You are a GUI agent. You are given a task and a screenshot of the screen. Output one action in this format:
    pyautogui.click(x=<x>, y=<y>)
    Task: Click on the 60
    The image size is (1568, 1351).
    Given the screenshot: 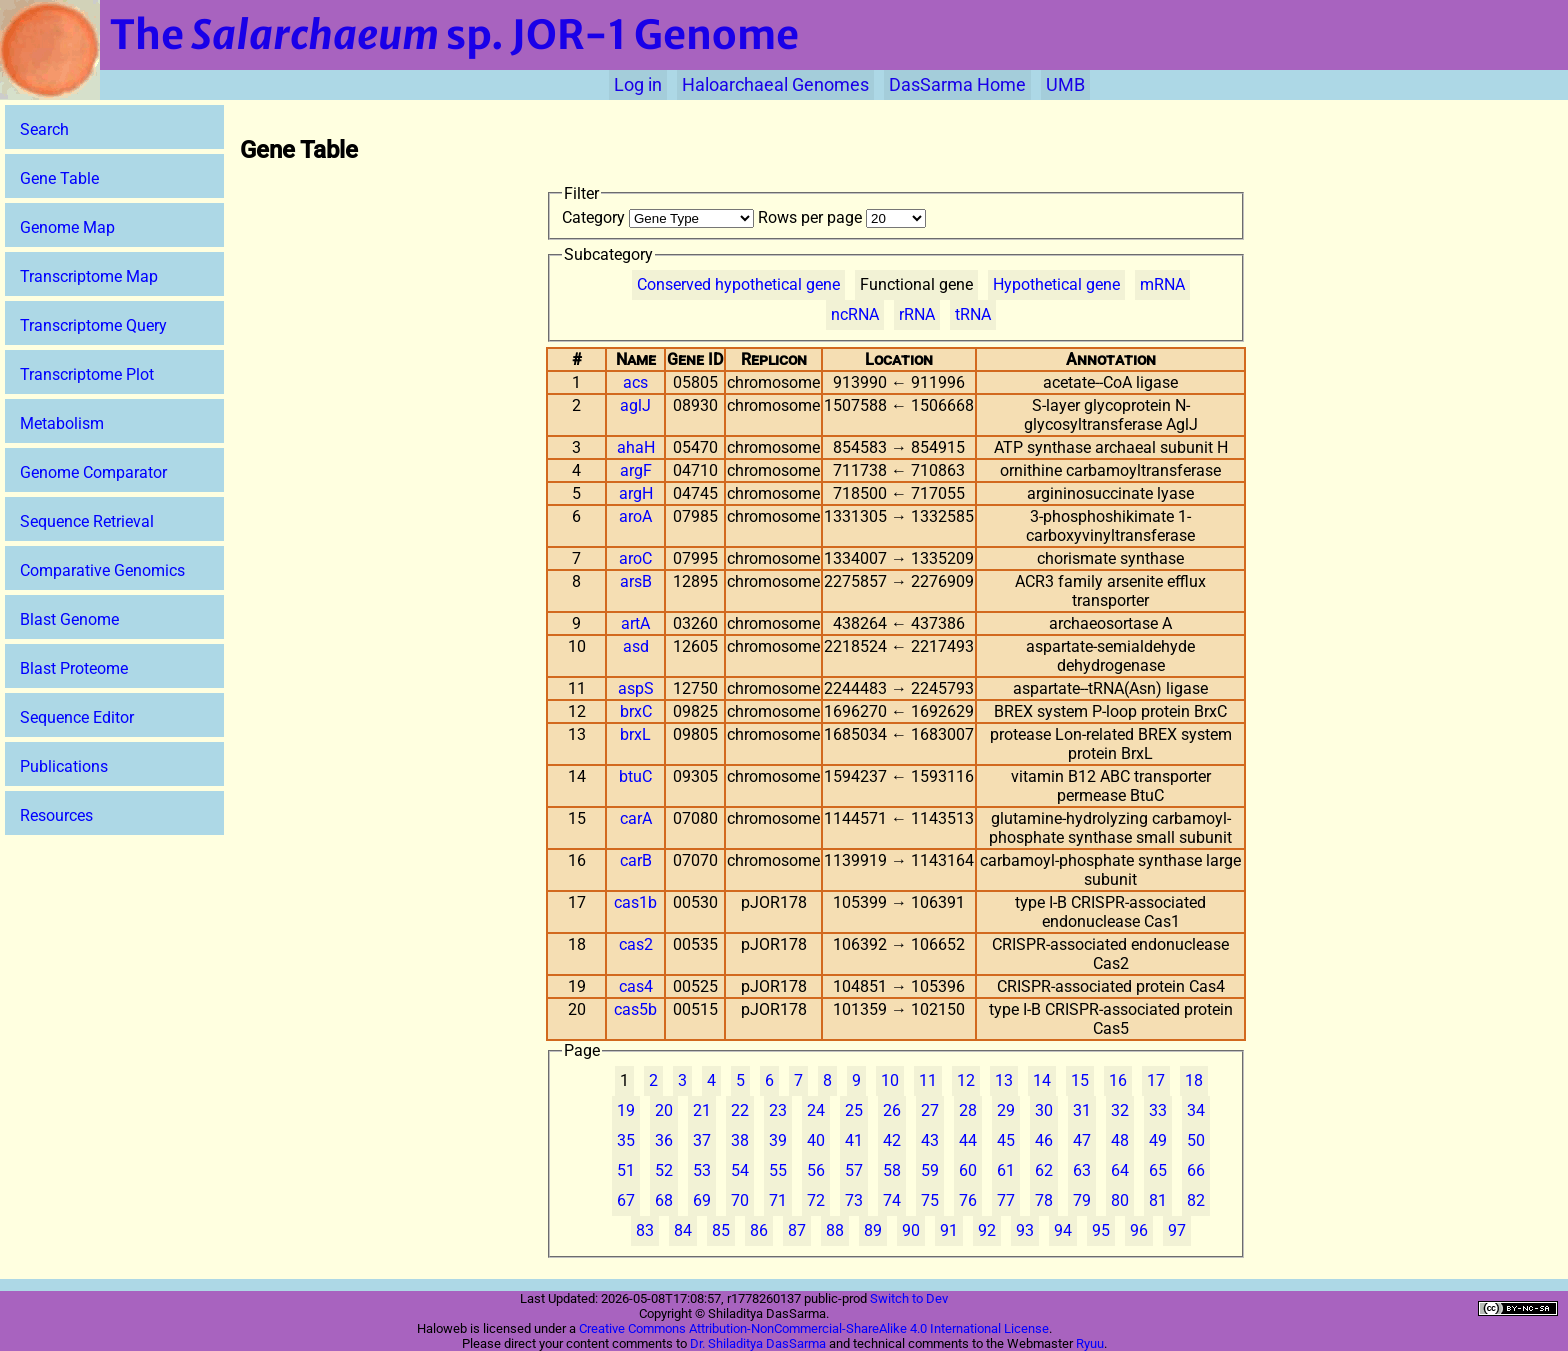 What is the action you would take?
    pyautogui.click(x=968, y=1170)
    